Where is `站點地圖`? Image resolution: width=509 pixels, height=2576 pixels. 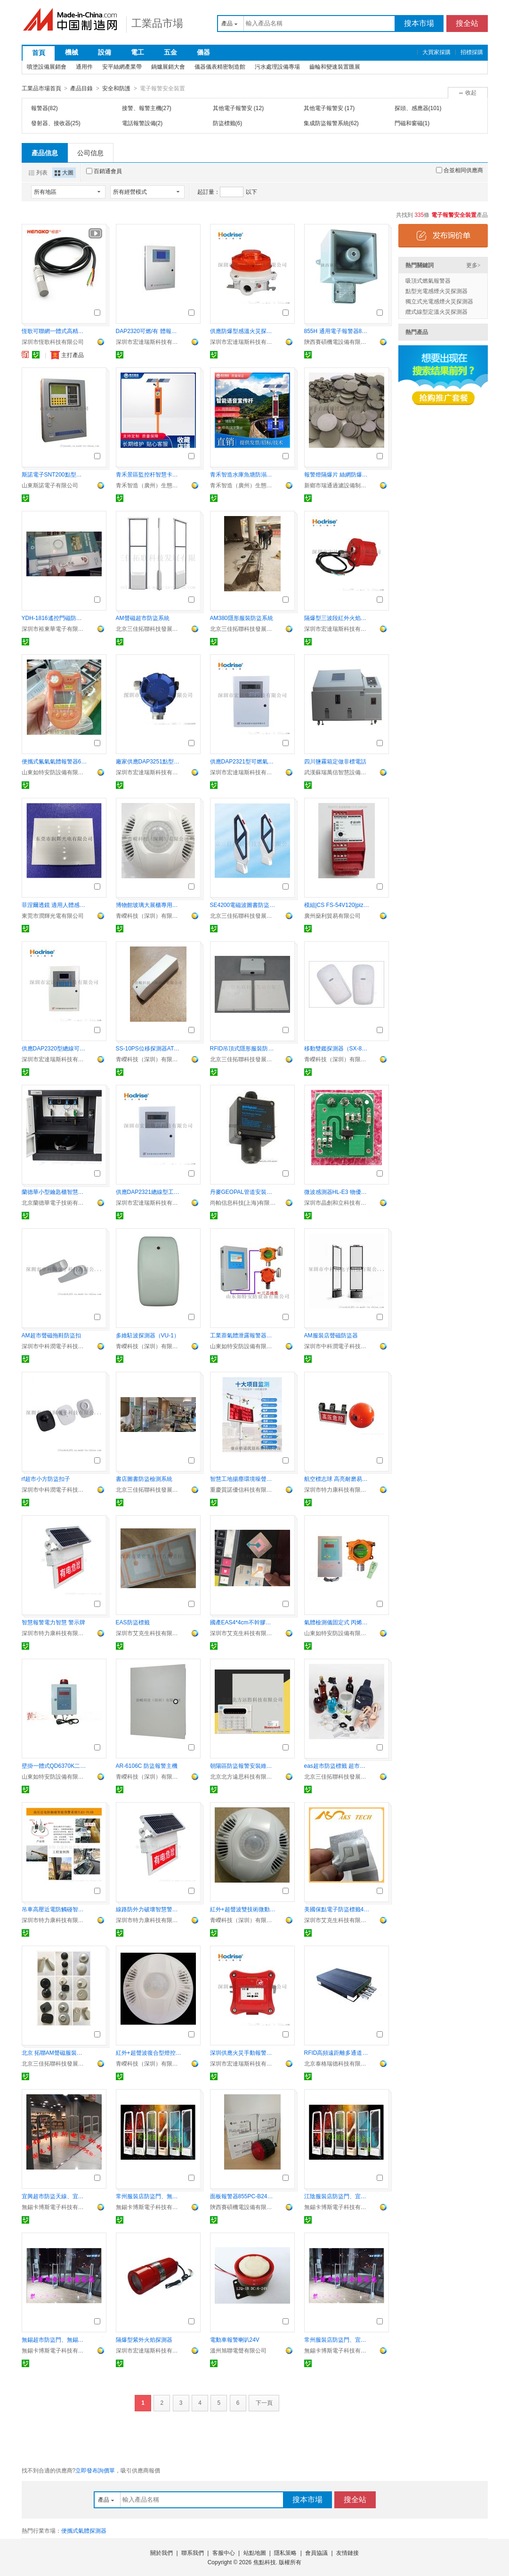
站點地圖 is located at coordinates (254, 2552).